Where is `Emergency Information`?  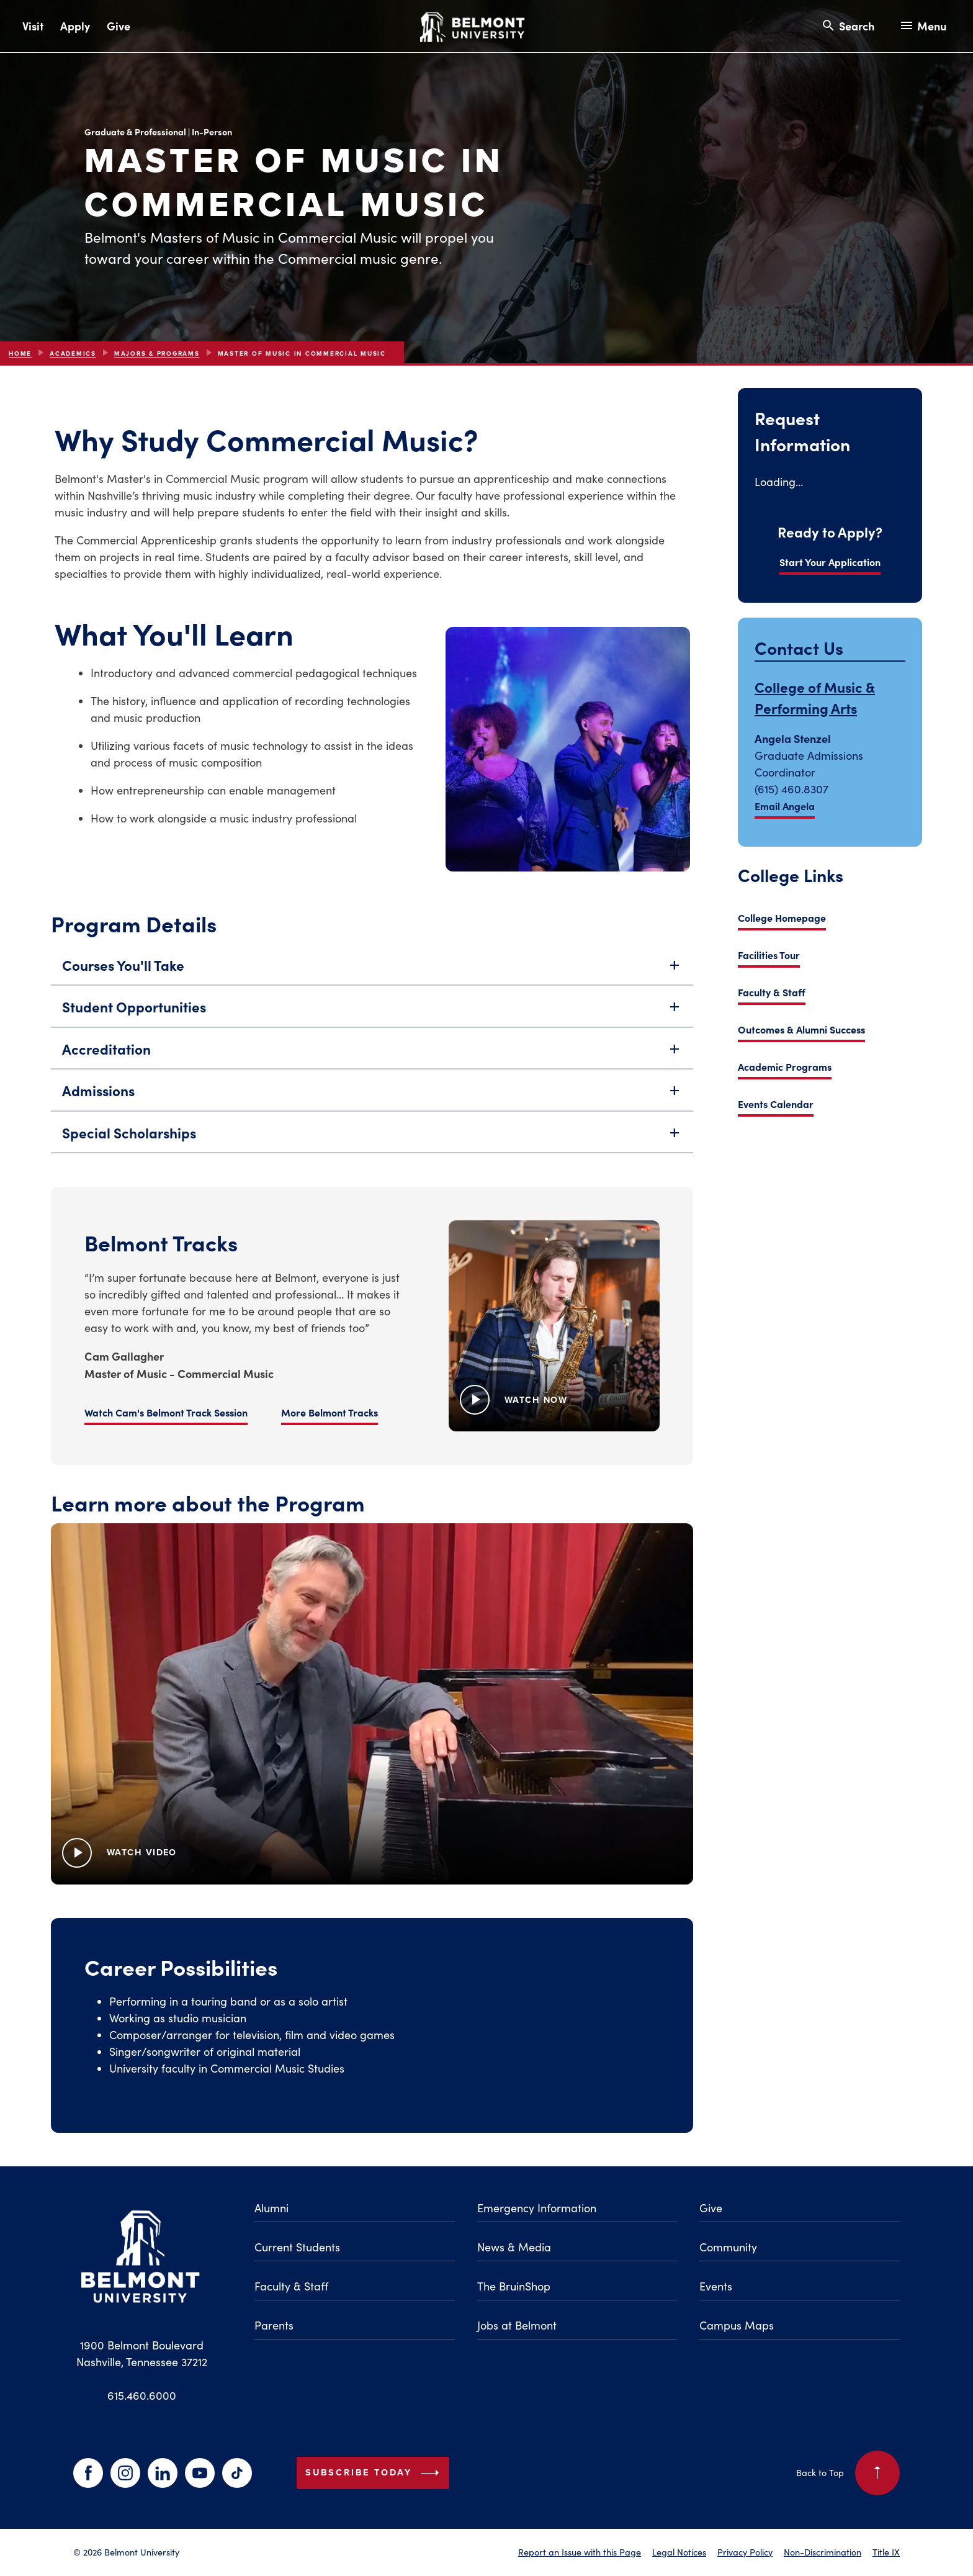 Emergency Information is located at coordinates (536, 2207).